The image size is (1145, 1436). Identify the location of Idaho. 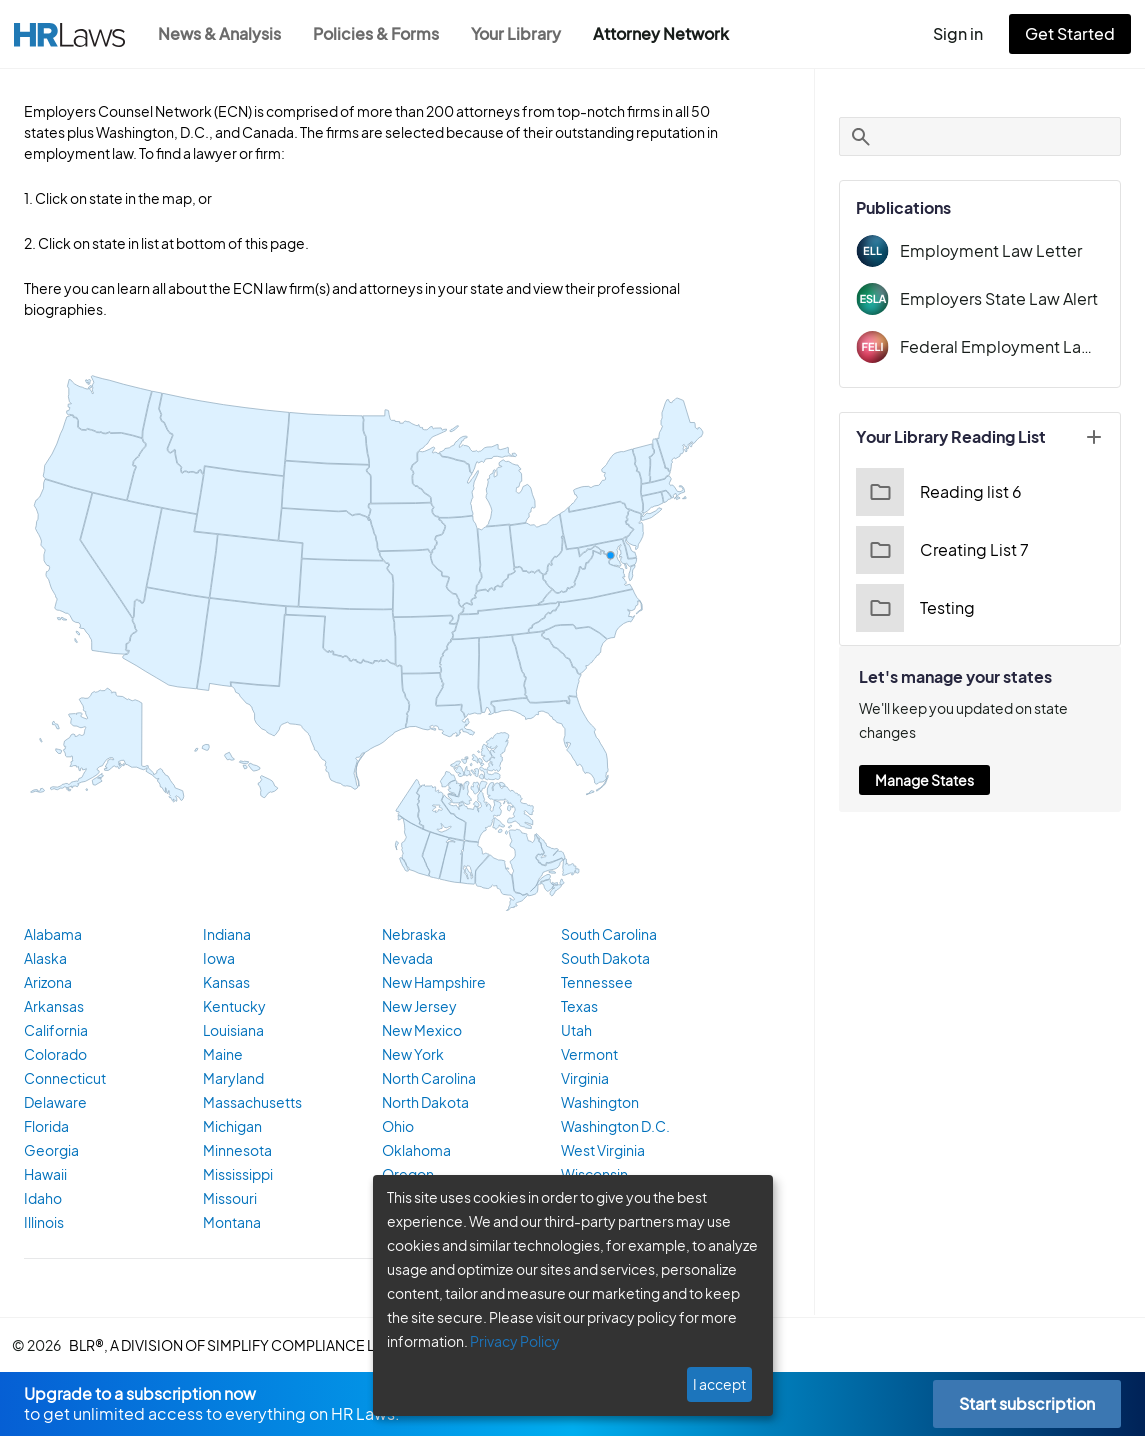
(41, 1200).